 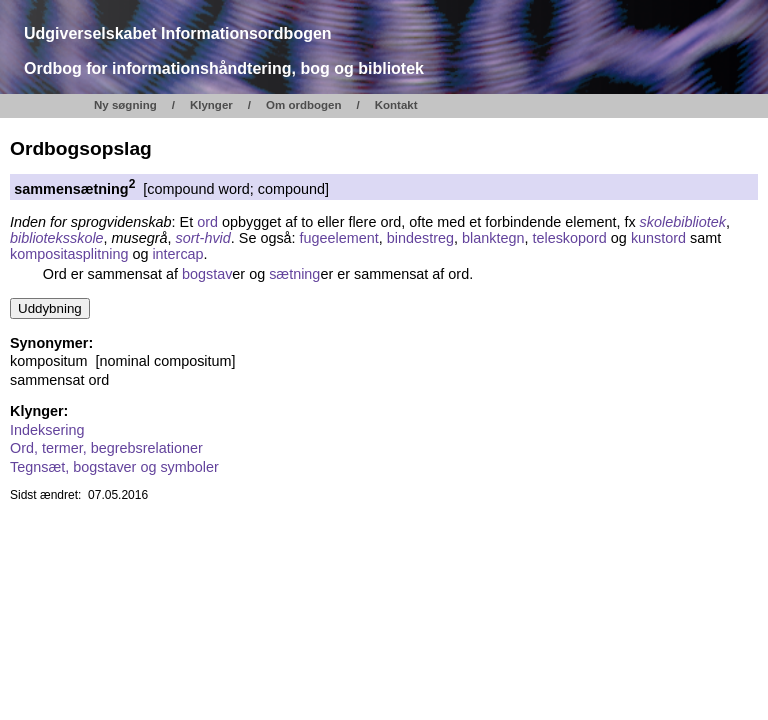 I want to click on Klynger, so click(x=211, y=105).